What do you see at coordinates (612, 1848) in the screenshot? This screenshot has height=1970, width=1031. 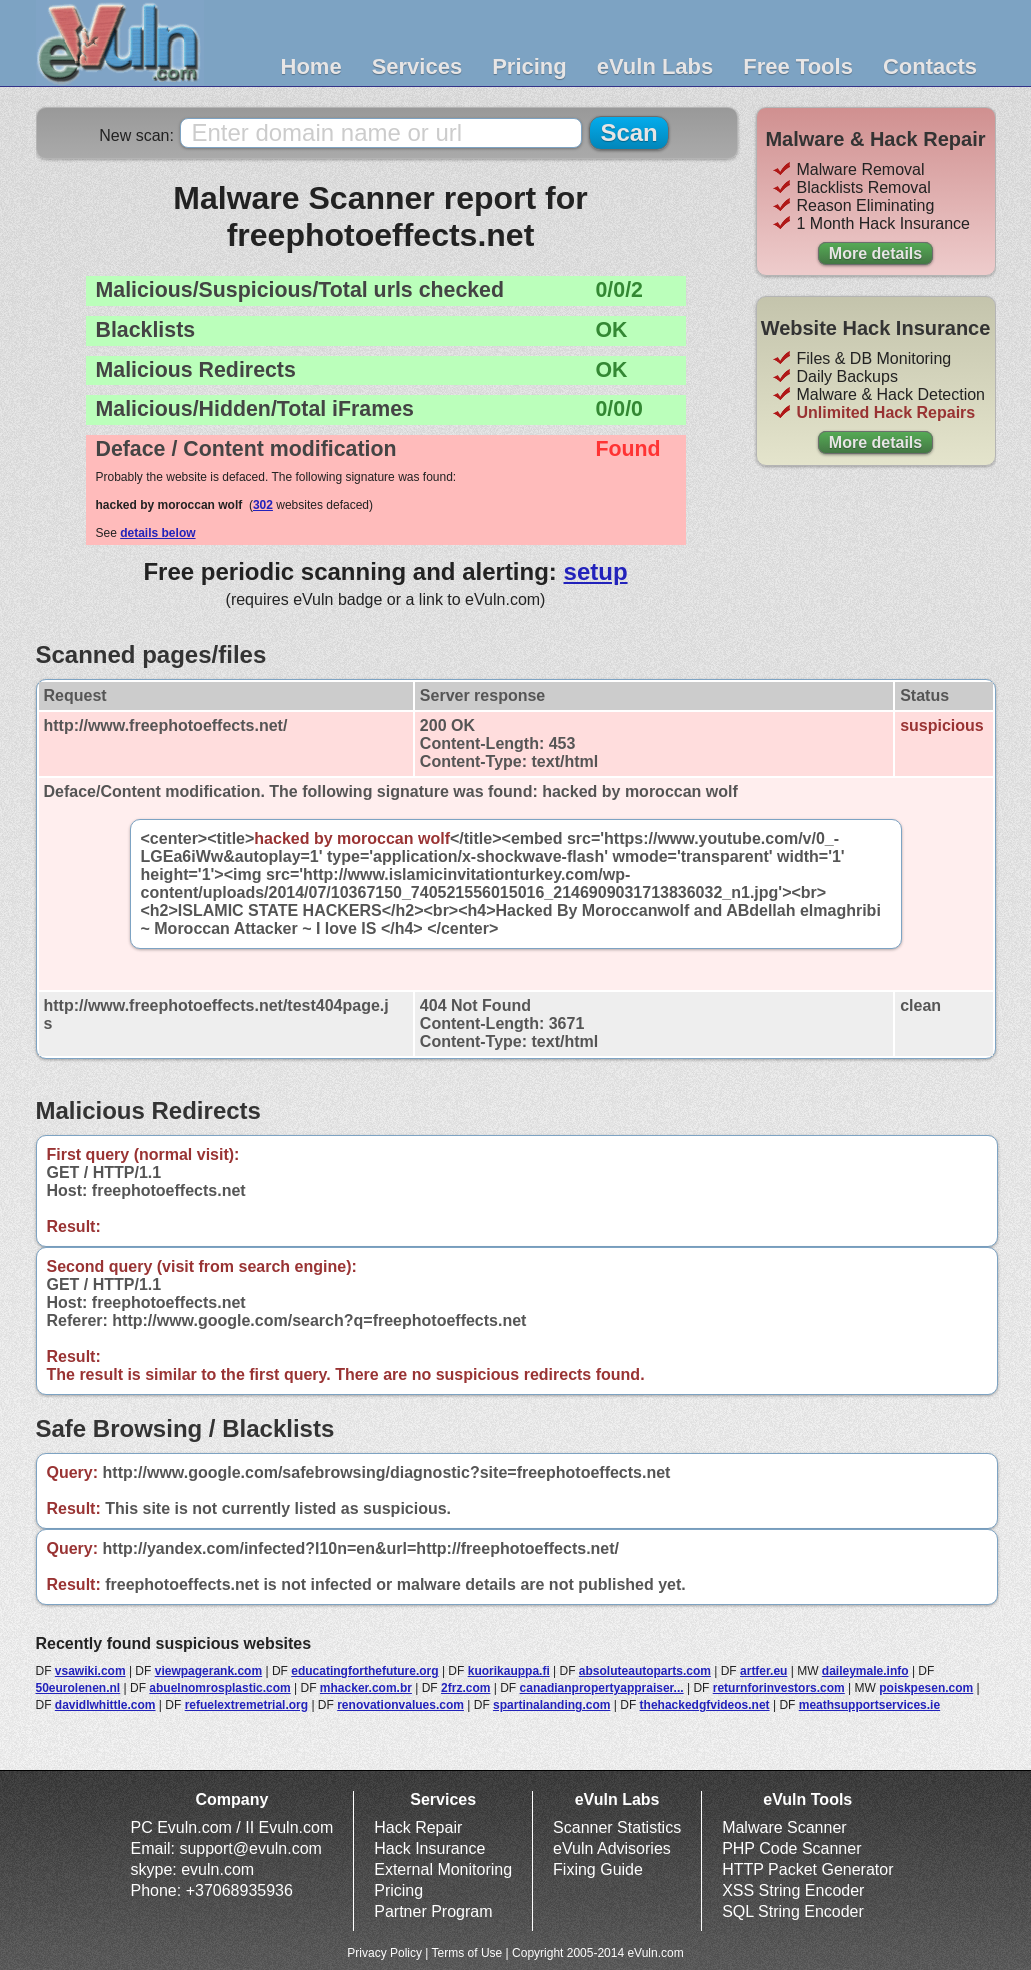 I see `eVuln Advisories` at bounding box center [612, 1848].